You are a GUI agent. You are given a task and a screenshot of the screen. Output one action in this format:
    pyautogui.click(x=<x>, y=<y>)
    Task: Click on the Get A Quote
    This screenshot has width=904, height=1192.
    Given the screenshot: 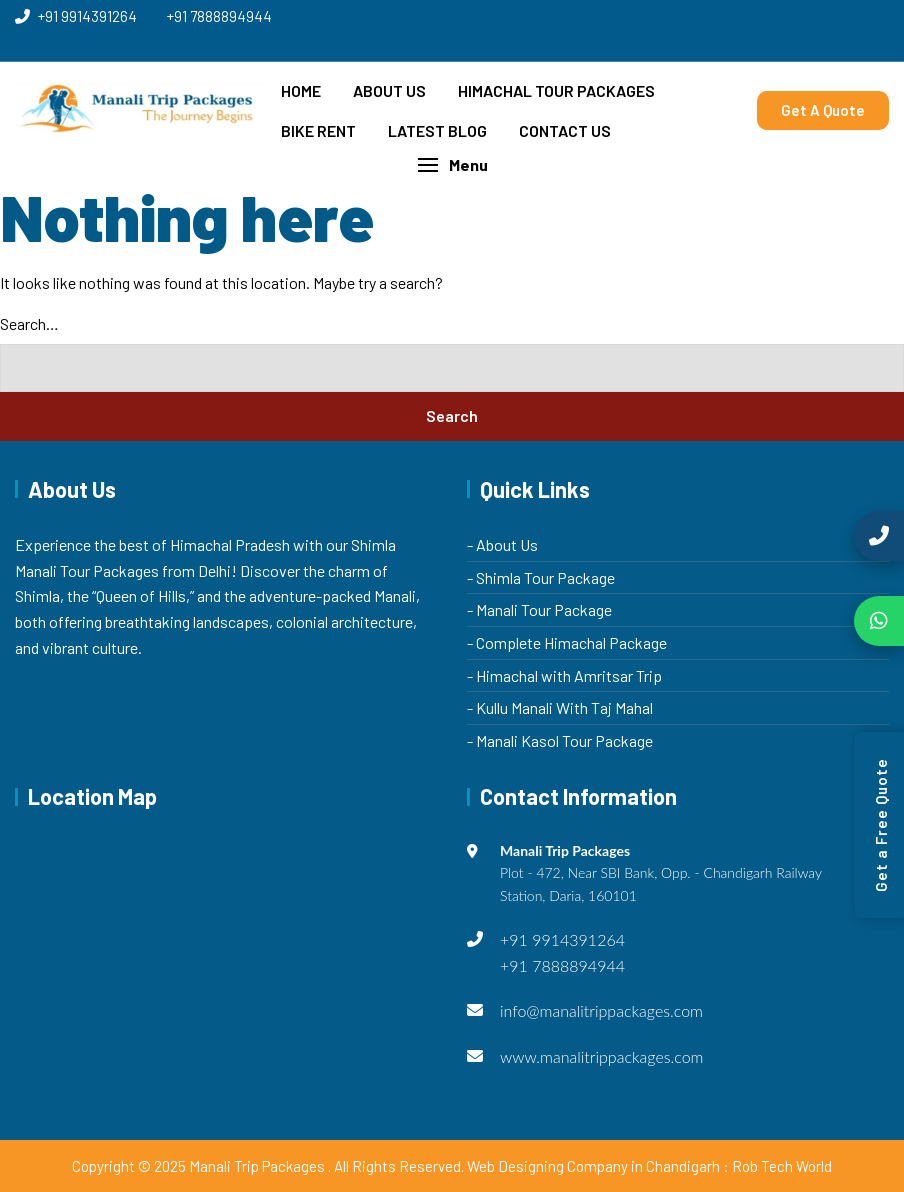 What is the action you would take?
    pyautogui.click(x=823, y=110)
    